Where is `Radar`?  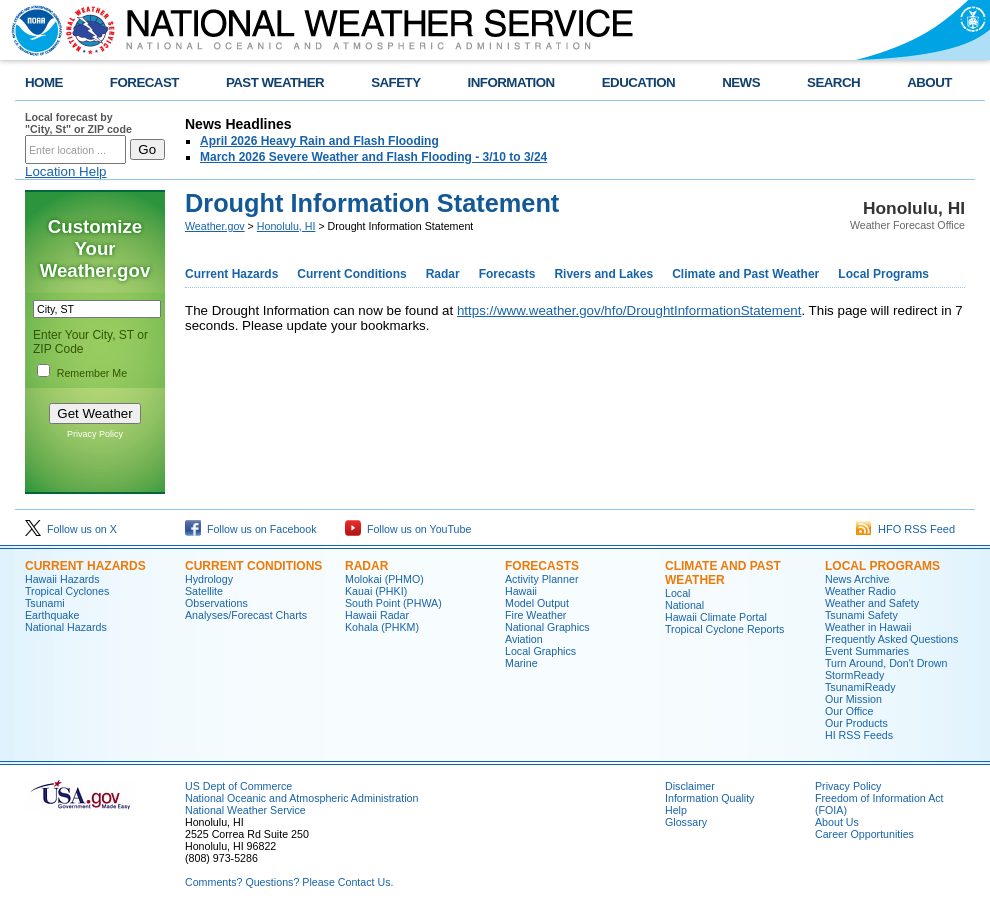 Radar is located at coordinates (443, 274).